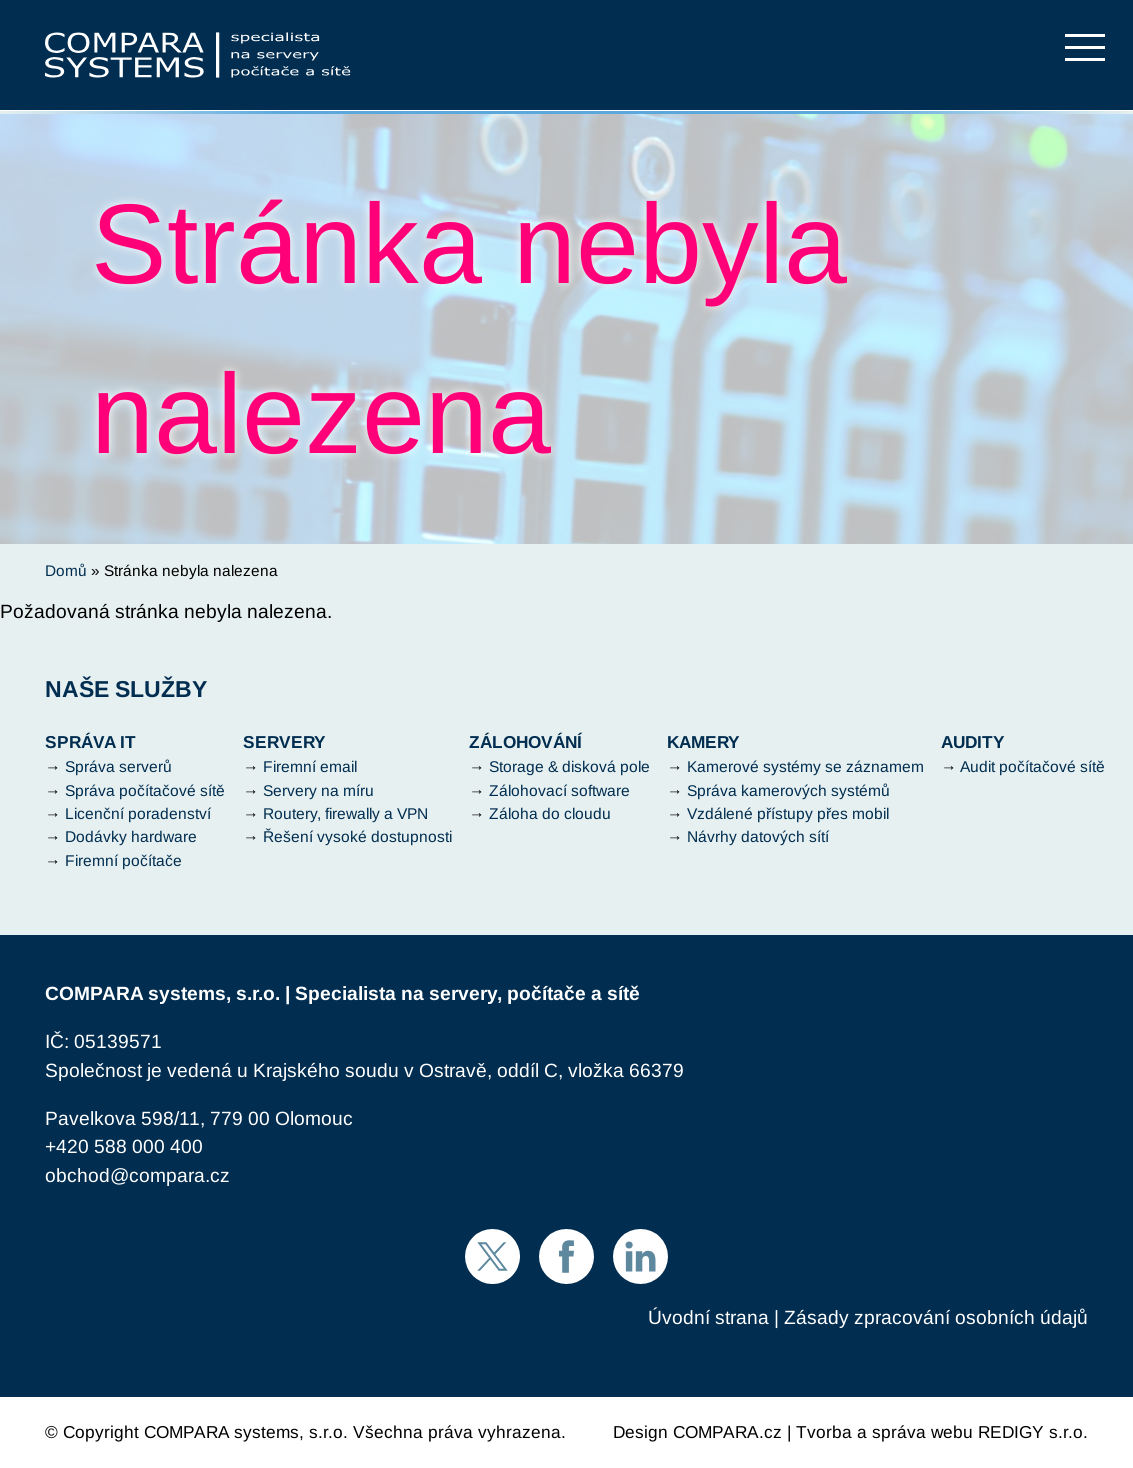 The width and height of the screenshot is (1133, 1468). I want to click on Storage & disková pole, so click(569, 766).